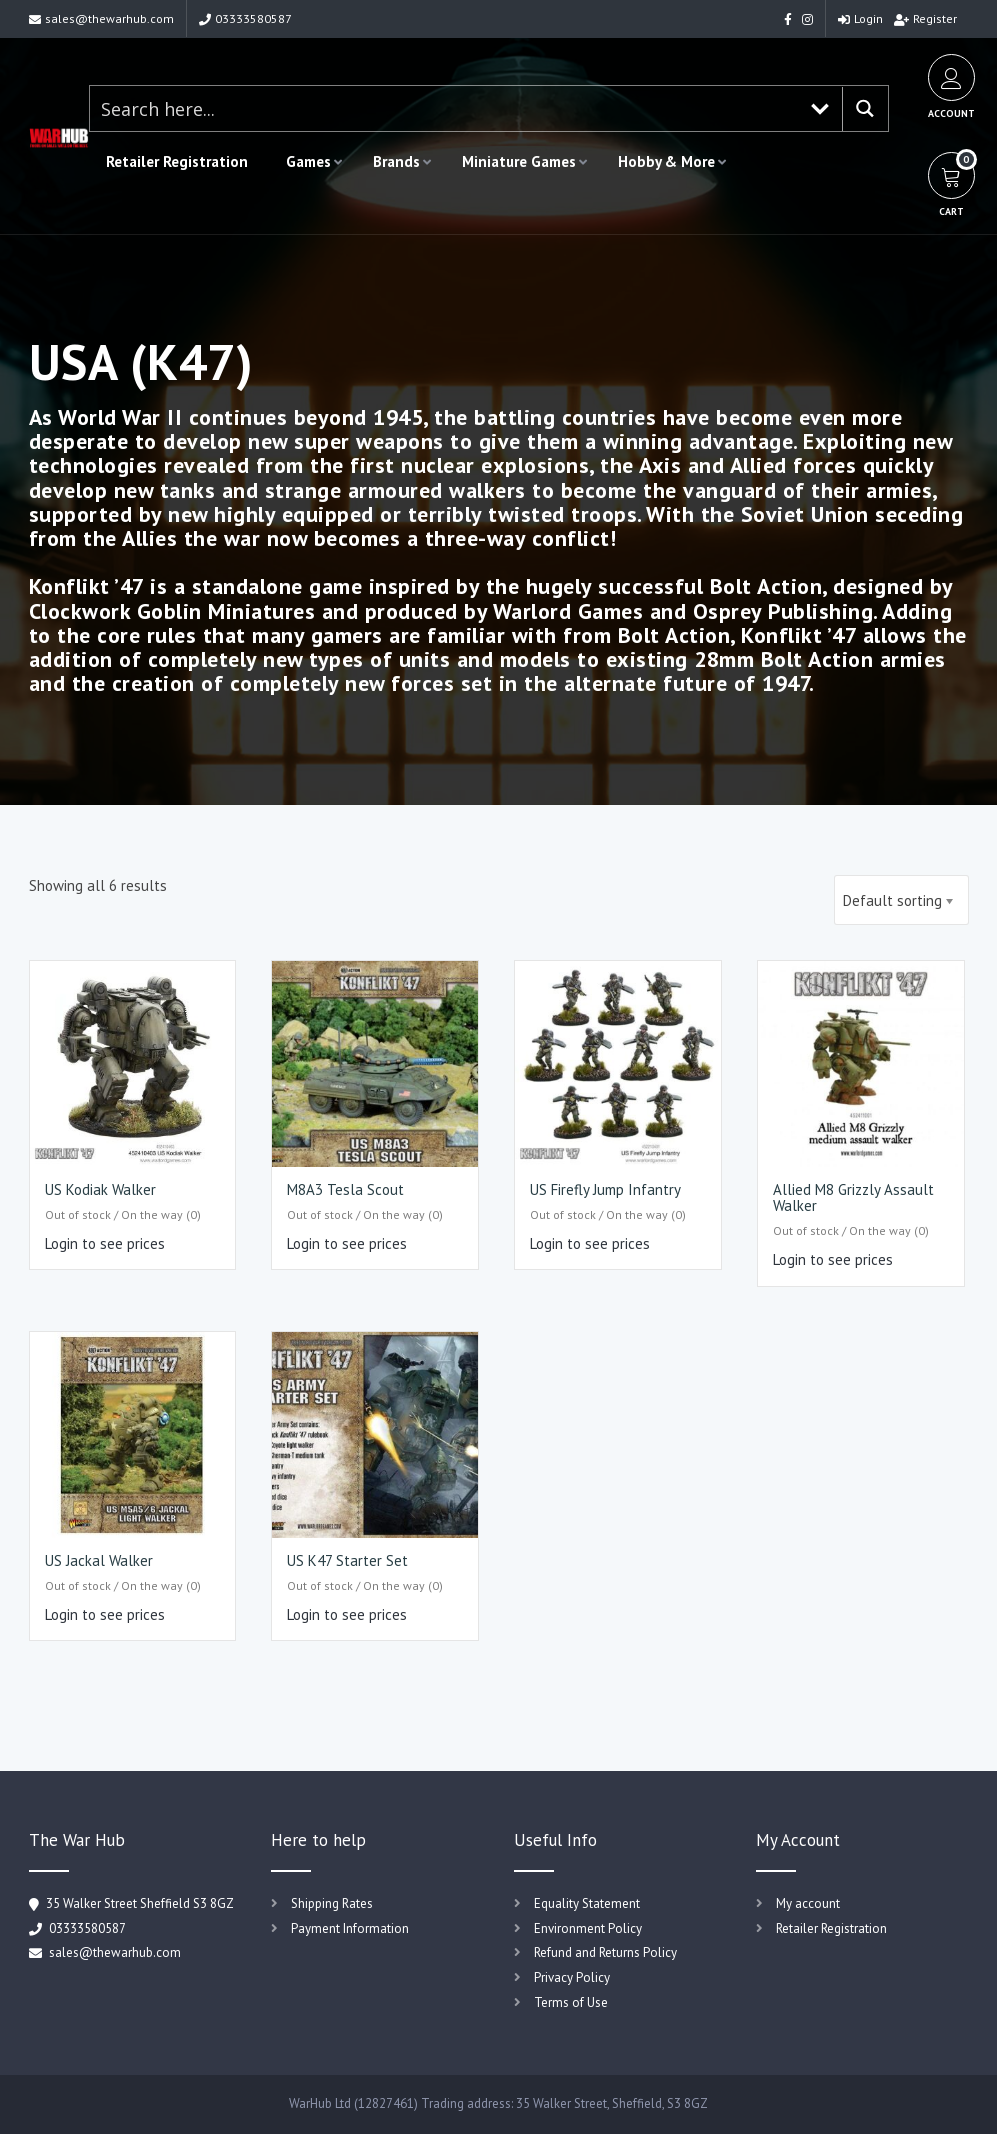 This screenshot has height=2134, width=997. I want to click on Login to see prices, so click(105, 1243).